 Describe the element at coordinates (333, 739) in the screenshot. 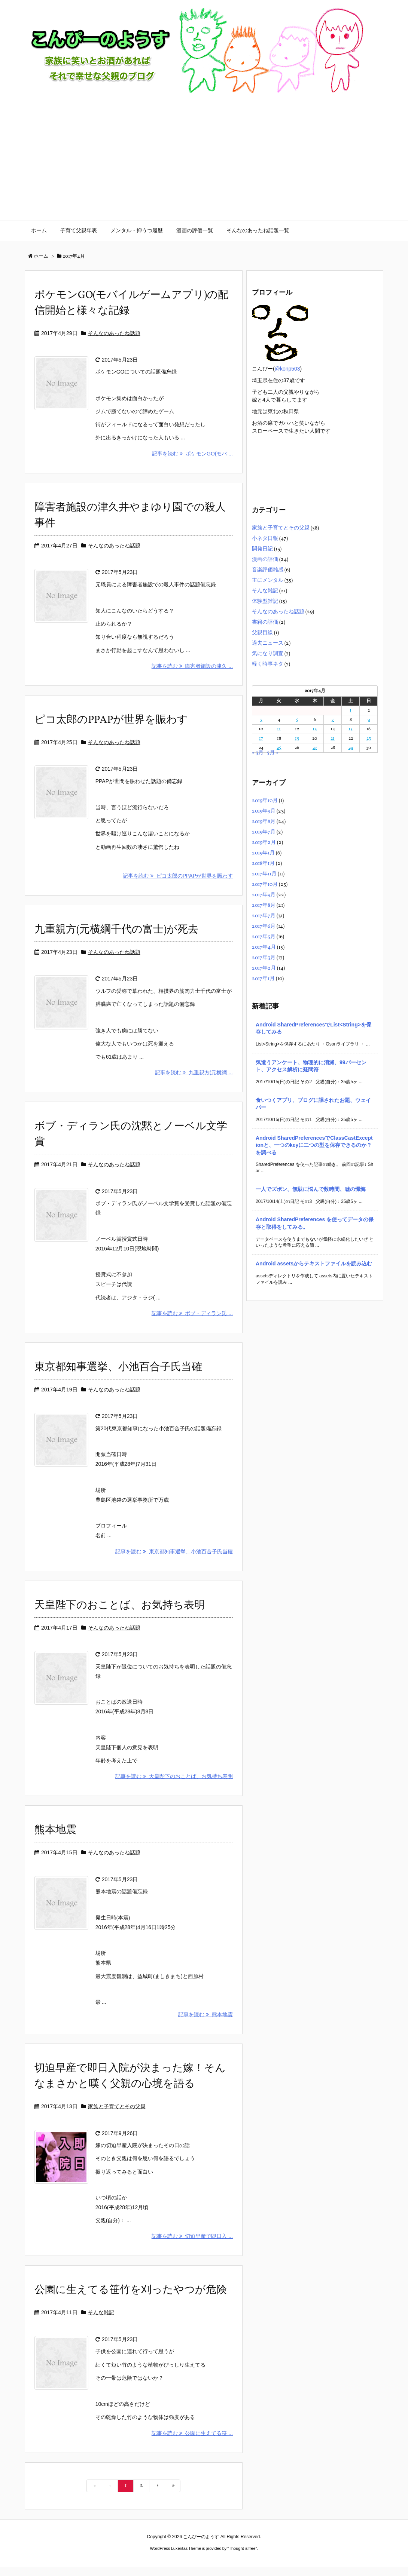

I see `21 [2017年4月21日 に投稿を公開]` at that location.